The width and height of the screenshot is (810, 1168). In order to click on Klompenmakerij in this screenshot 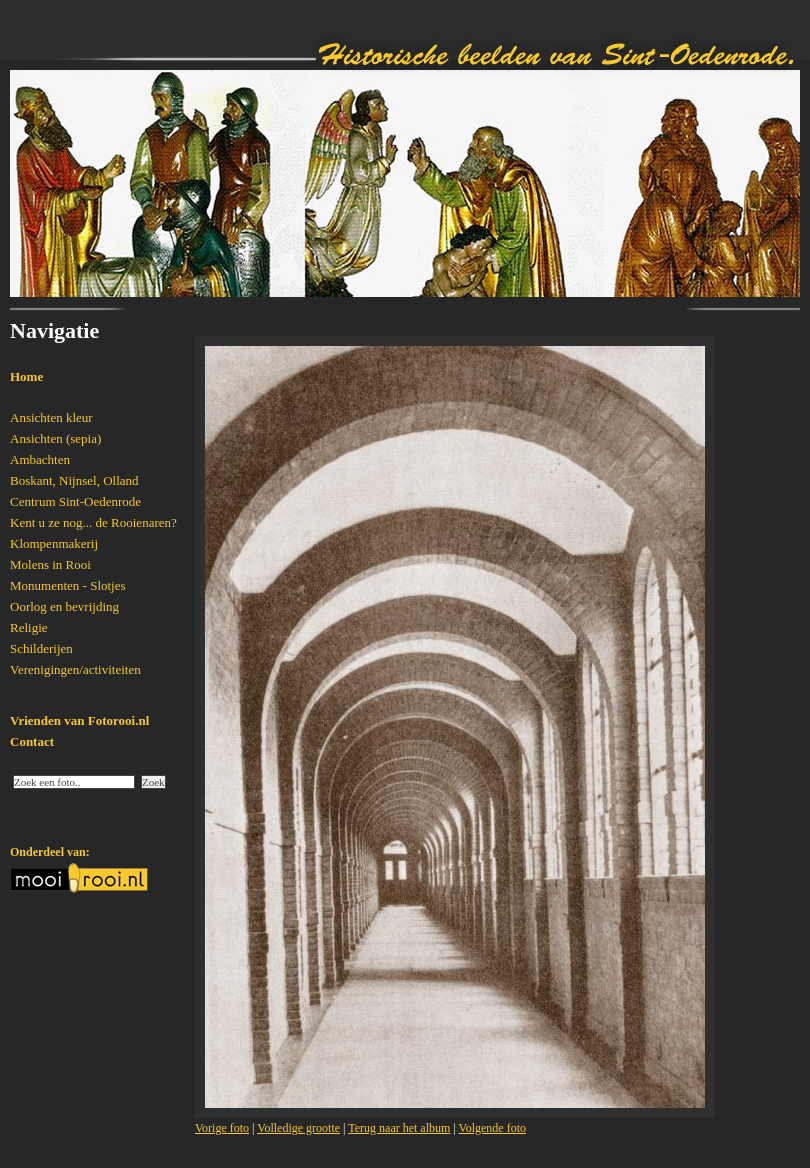, I will do `click(54, 543)`.